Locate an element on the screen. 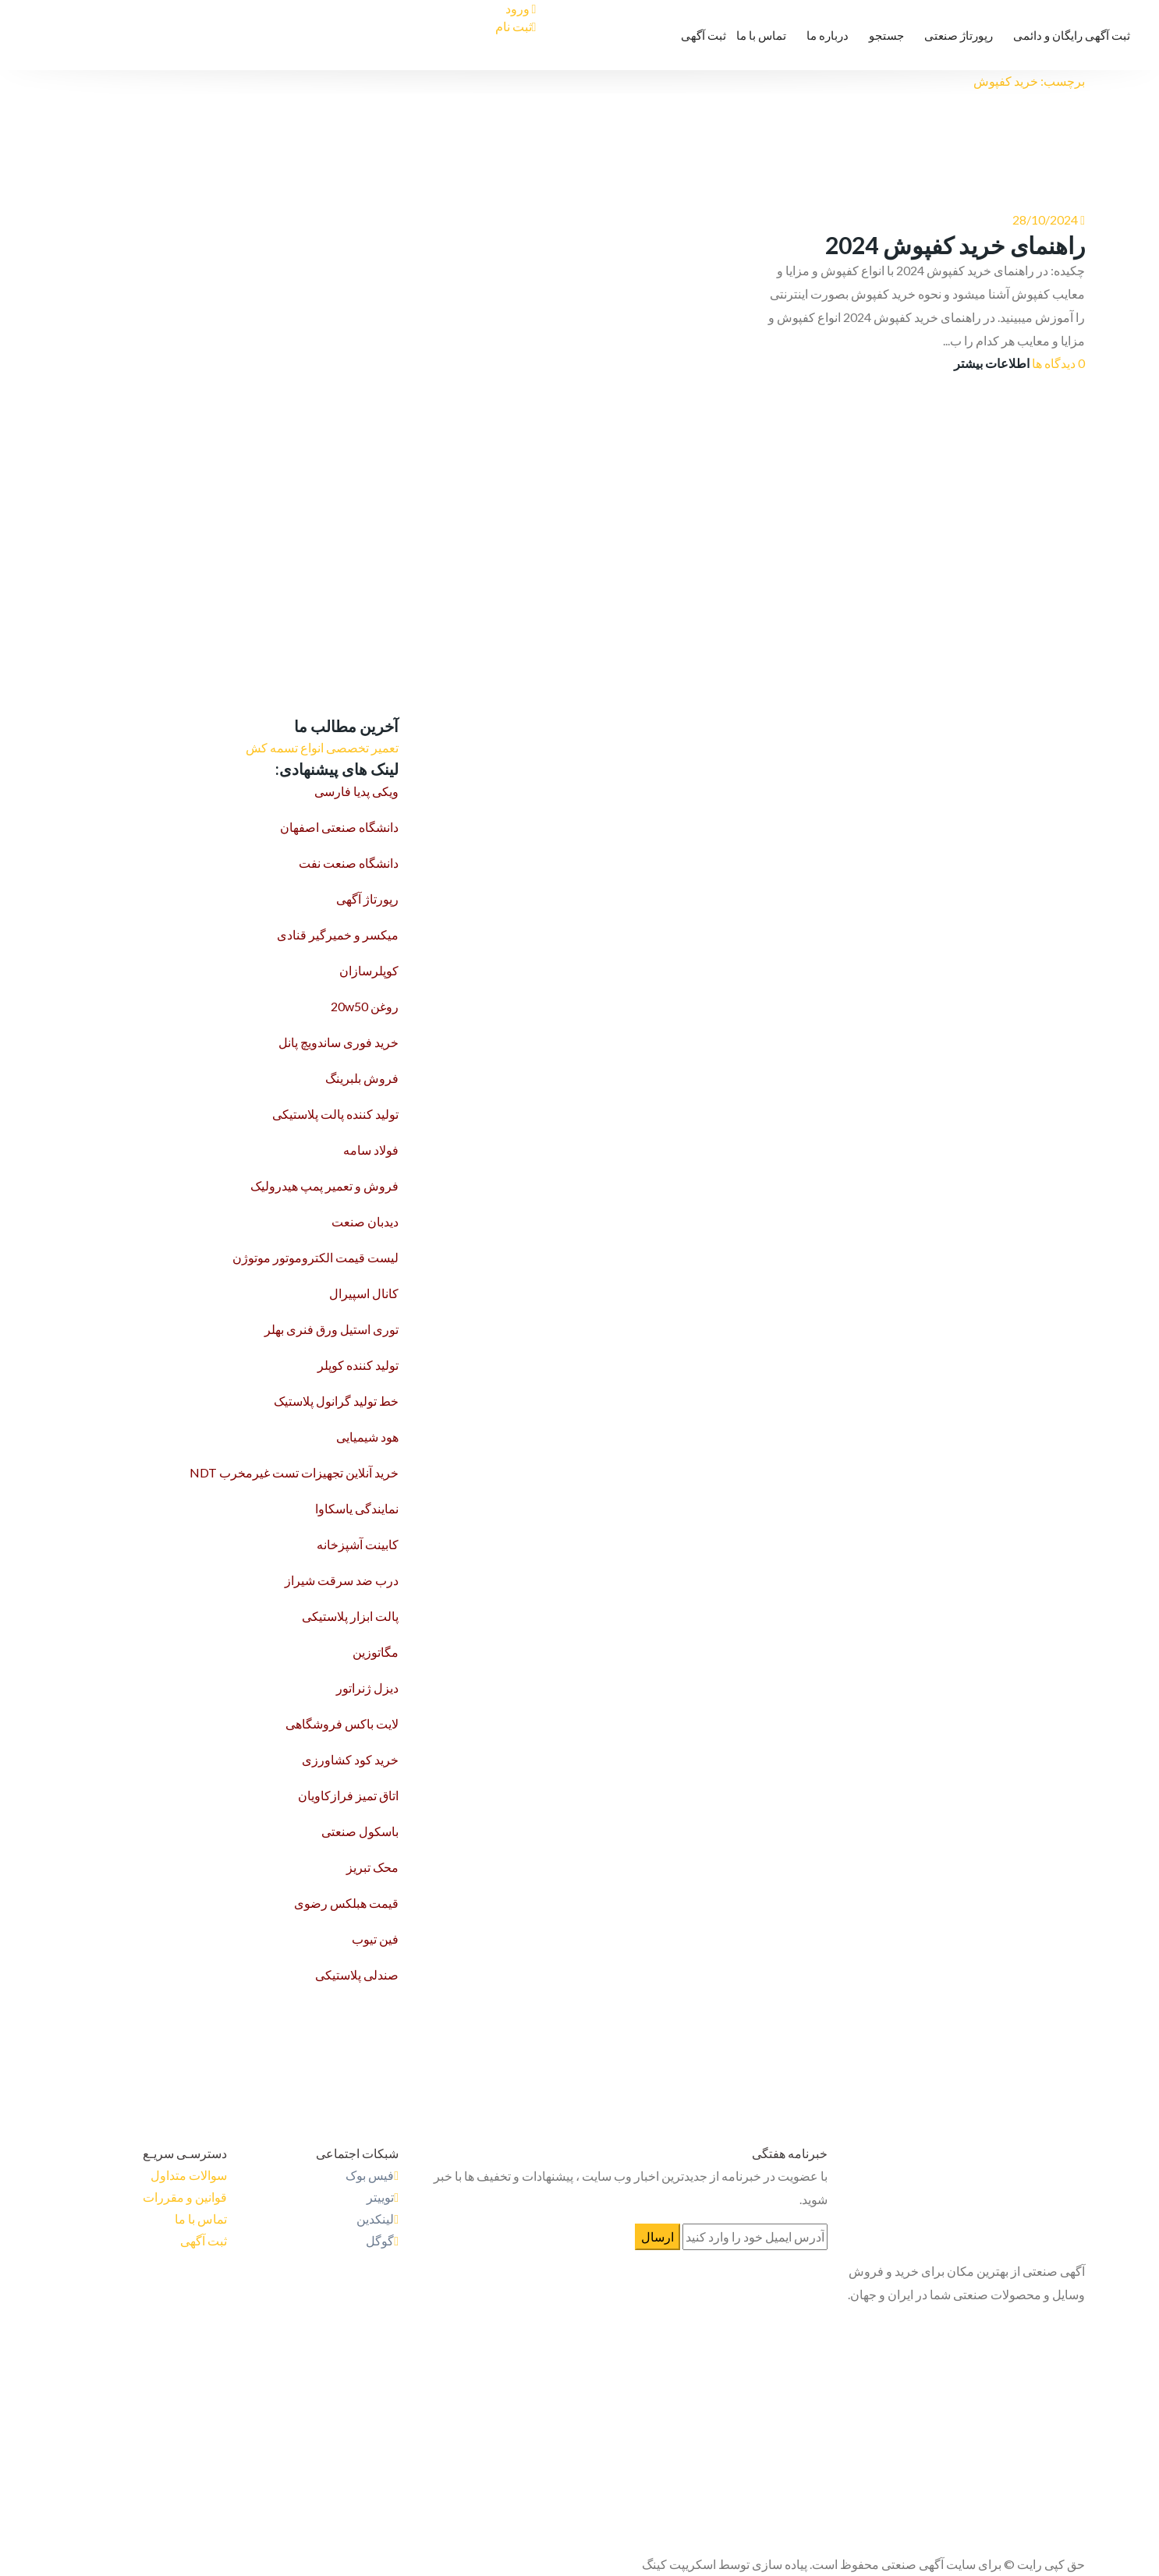  فروش و تعمیر پمپ هیدرولیک is located at coordinates (324, 1185).